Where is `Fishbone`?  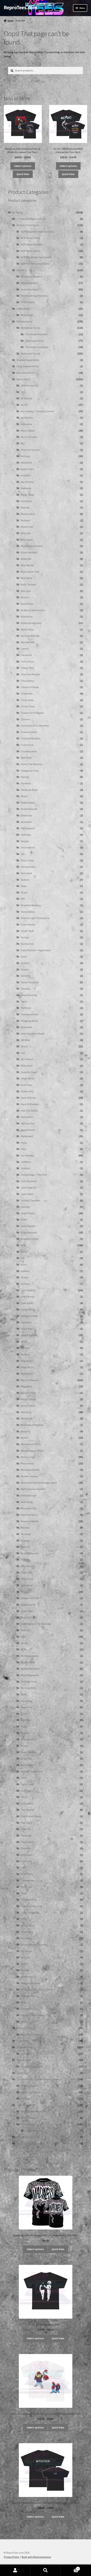
Fishbone is located at coordinates (26, 1007).